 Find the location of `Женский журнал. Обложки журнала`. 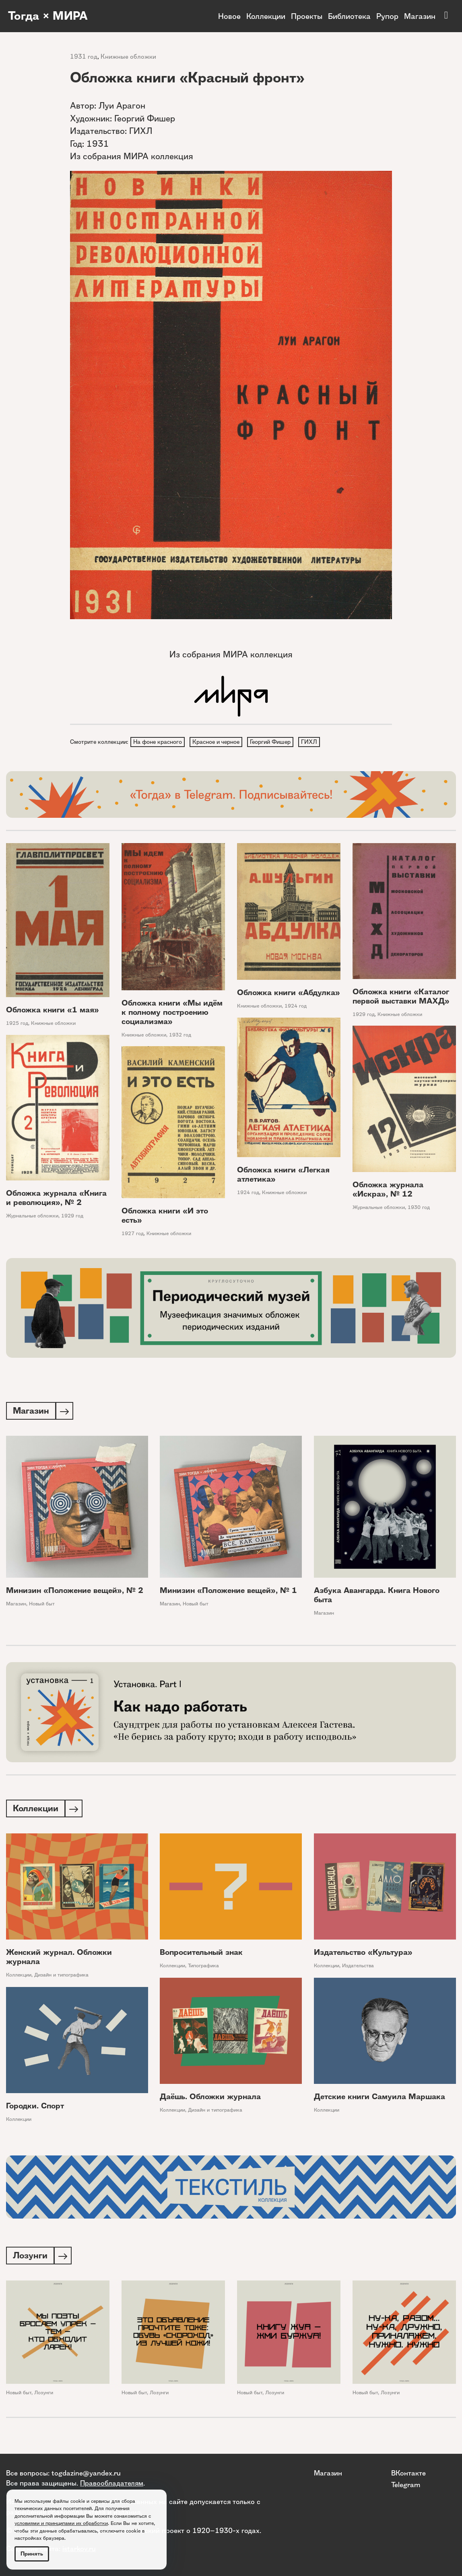

Женский журнал. Обложки журнала is located at coordinates (59, 1960).